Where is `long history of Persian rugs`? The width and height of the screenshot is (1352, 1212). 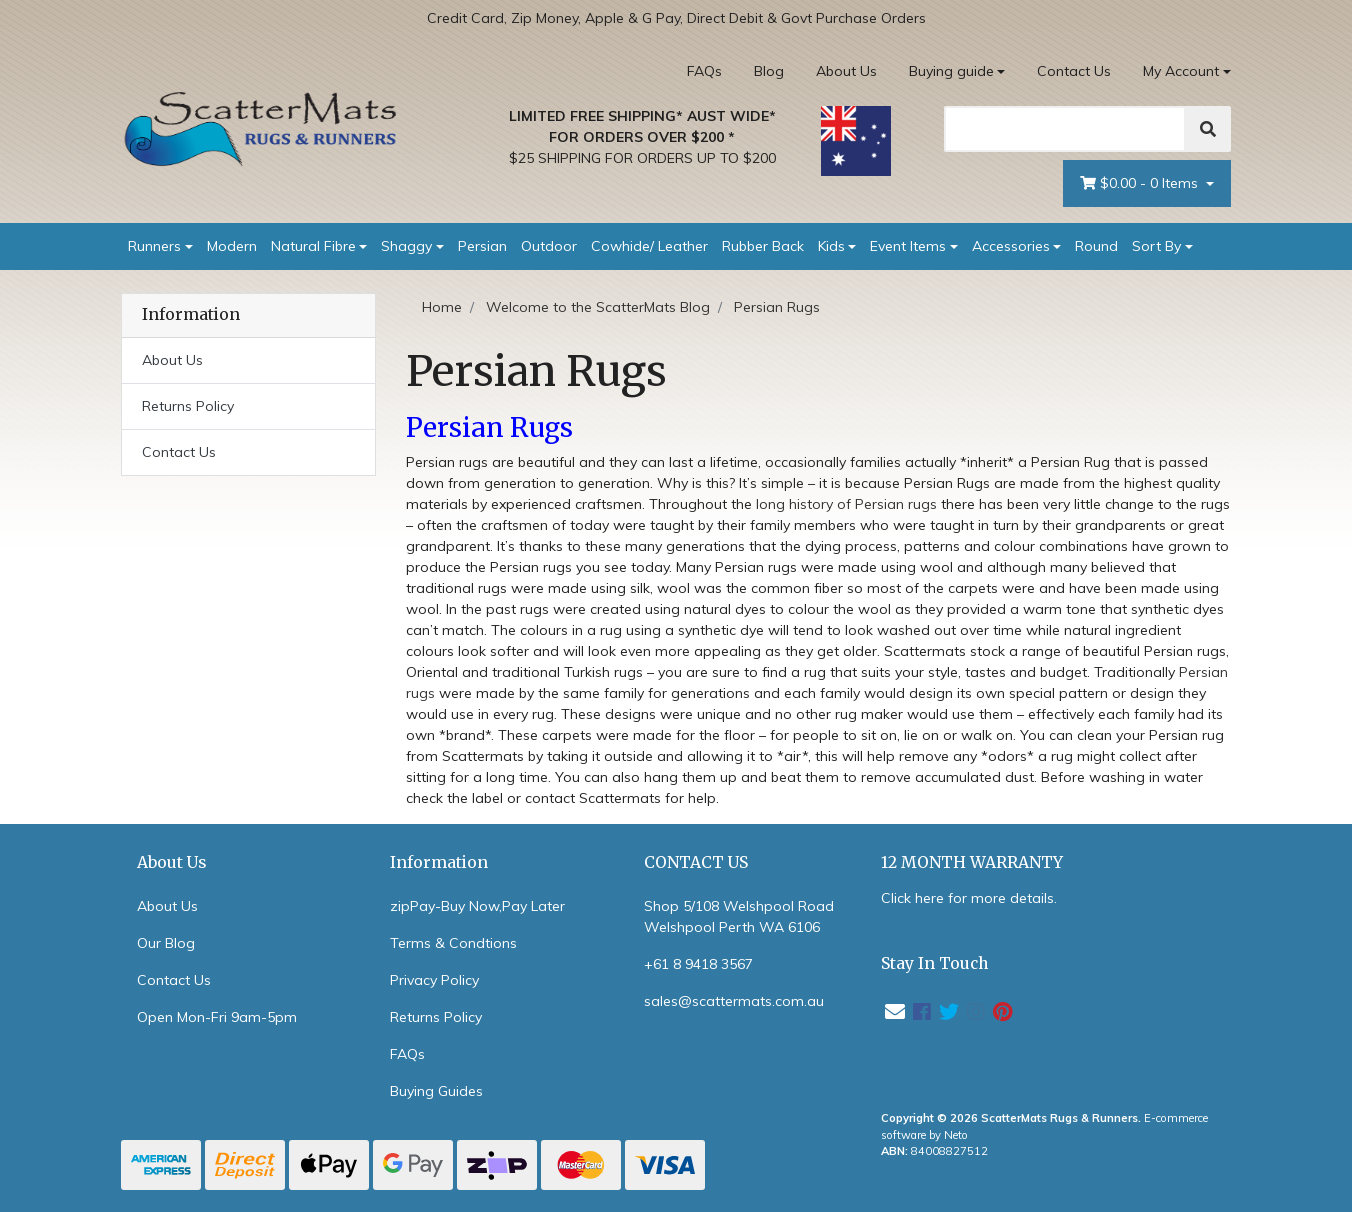 long history of Persian rugs is located at coordinates (846, 504).